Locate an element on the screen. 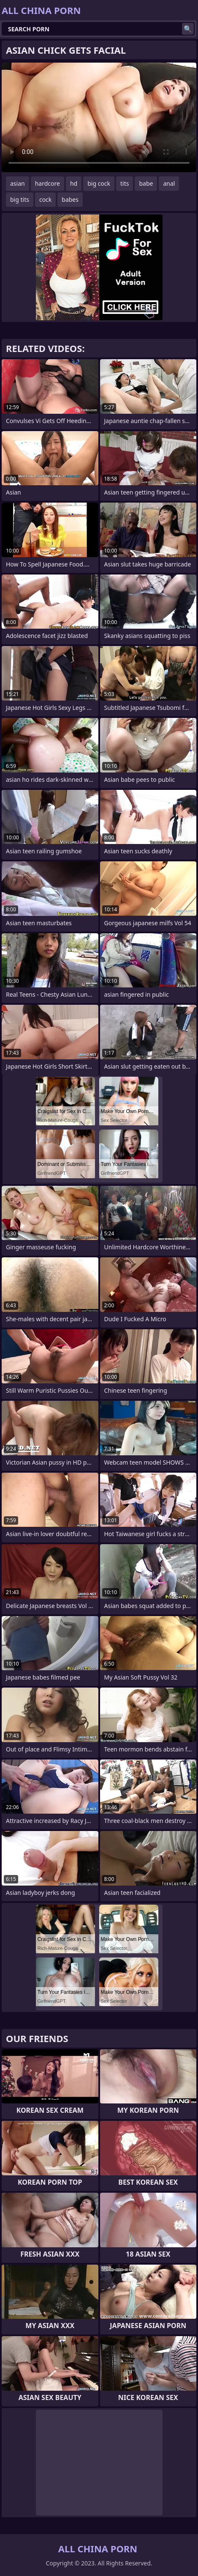  cock is located at coordinates (45, 199).